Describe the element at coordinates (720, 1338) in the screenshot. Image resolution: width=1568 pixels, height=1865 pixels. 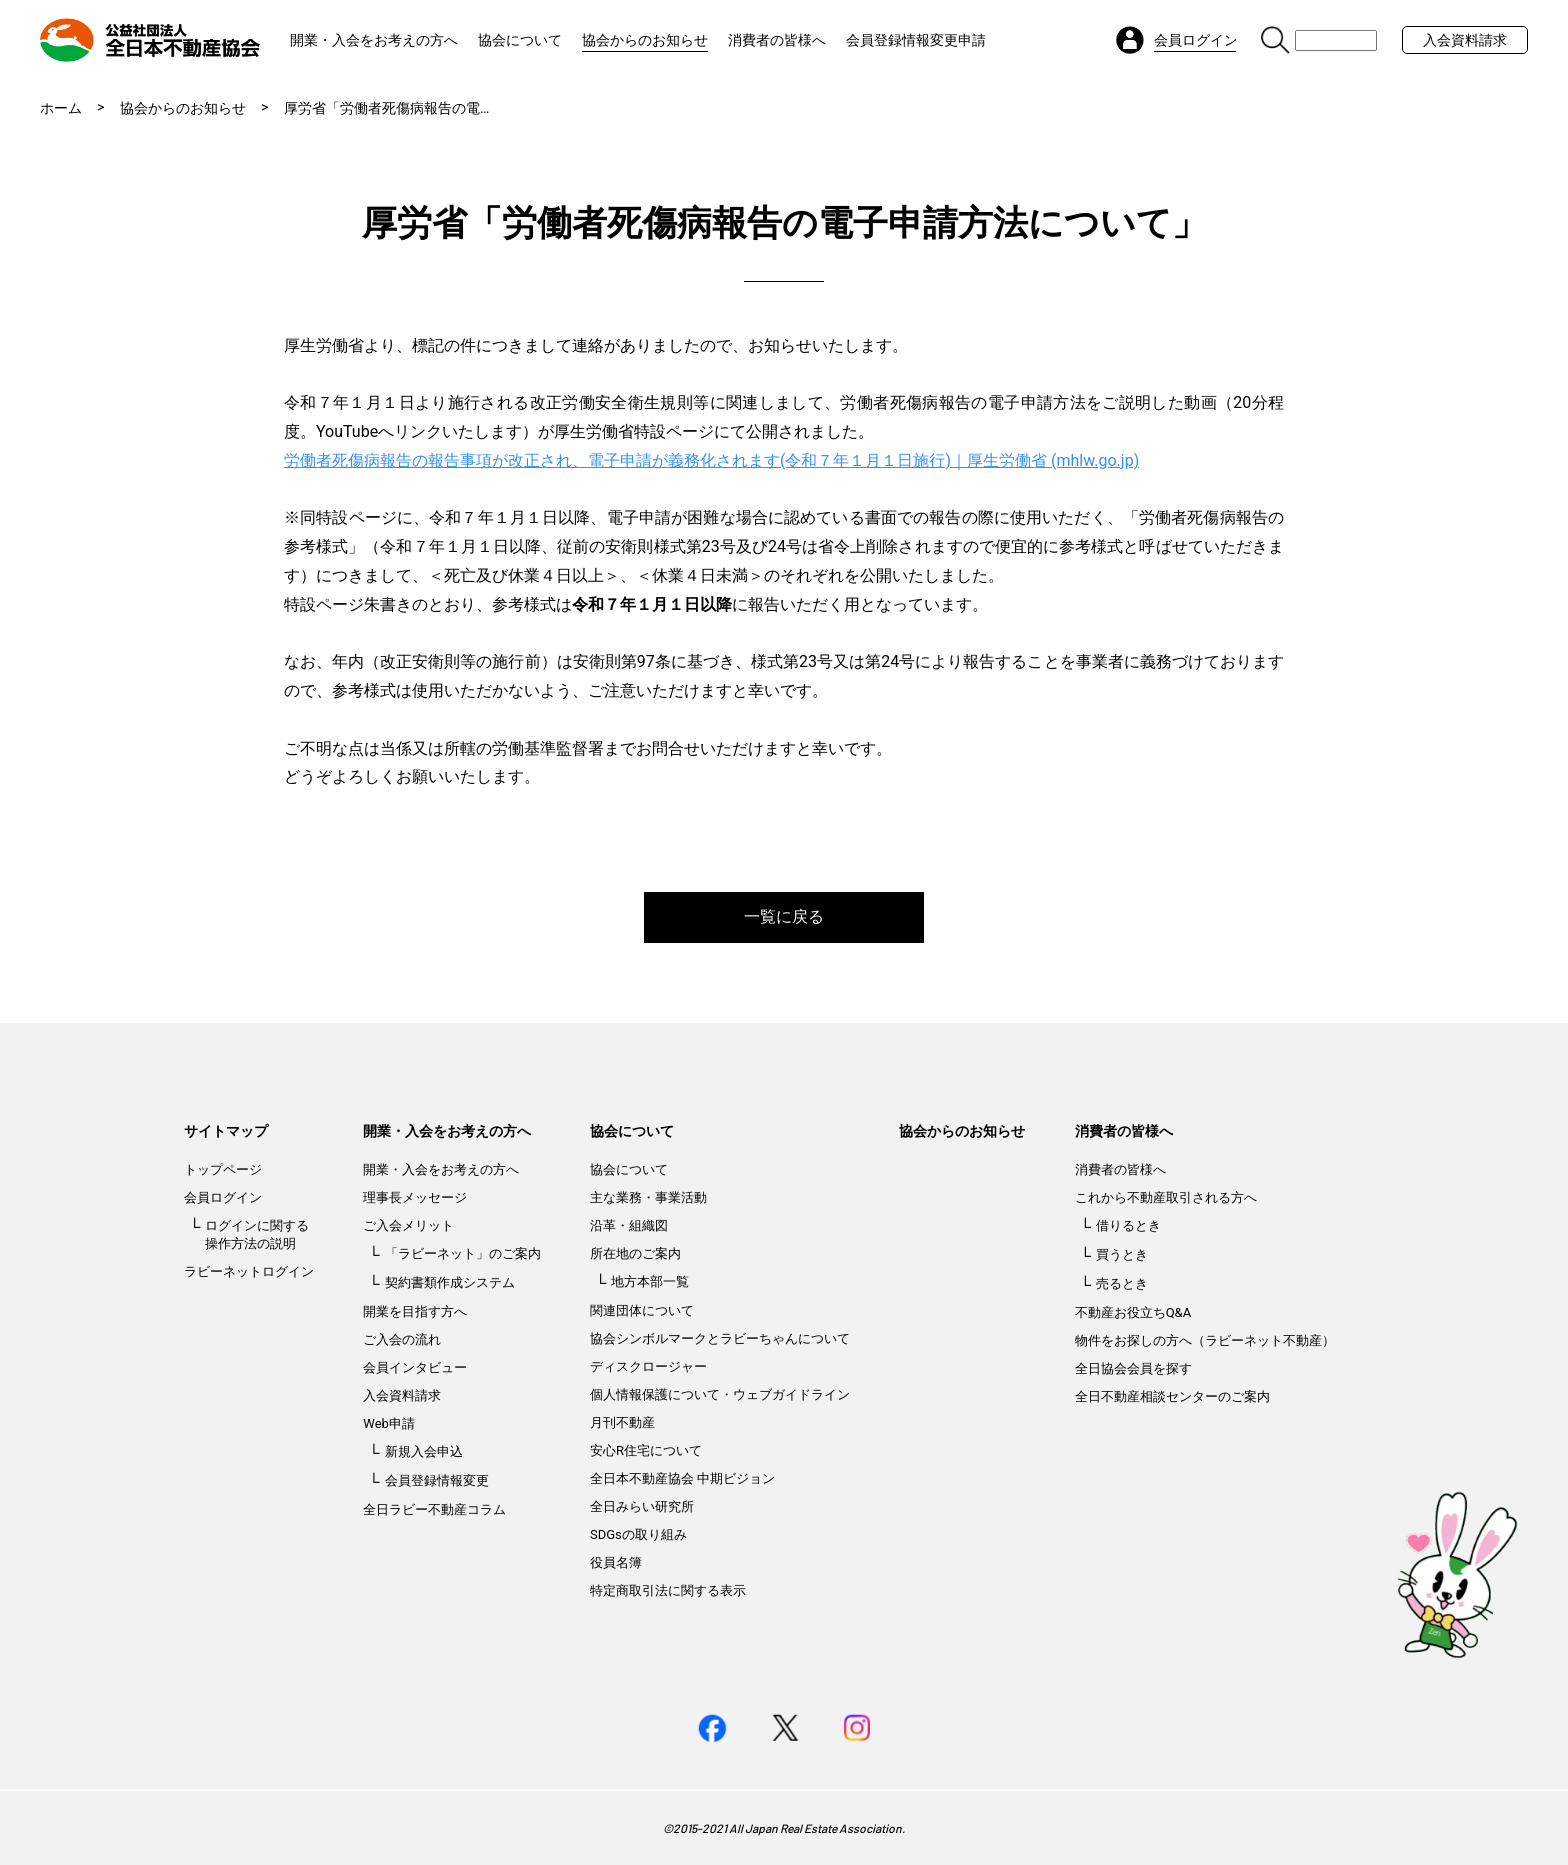
I see `協会シンボルマークとラビーちゃんについて` at that location.